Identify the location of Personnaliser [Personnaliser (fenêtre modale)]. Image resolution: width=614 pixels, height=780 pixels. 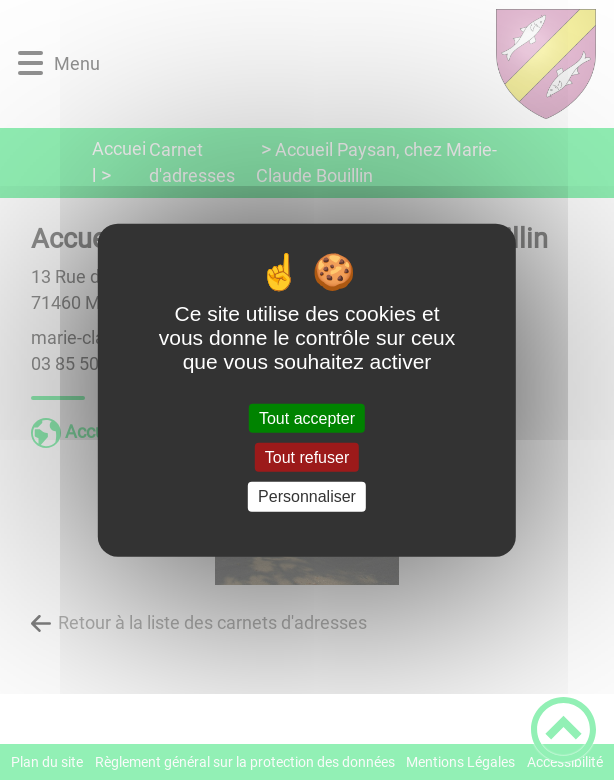
(307, 496).